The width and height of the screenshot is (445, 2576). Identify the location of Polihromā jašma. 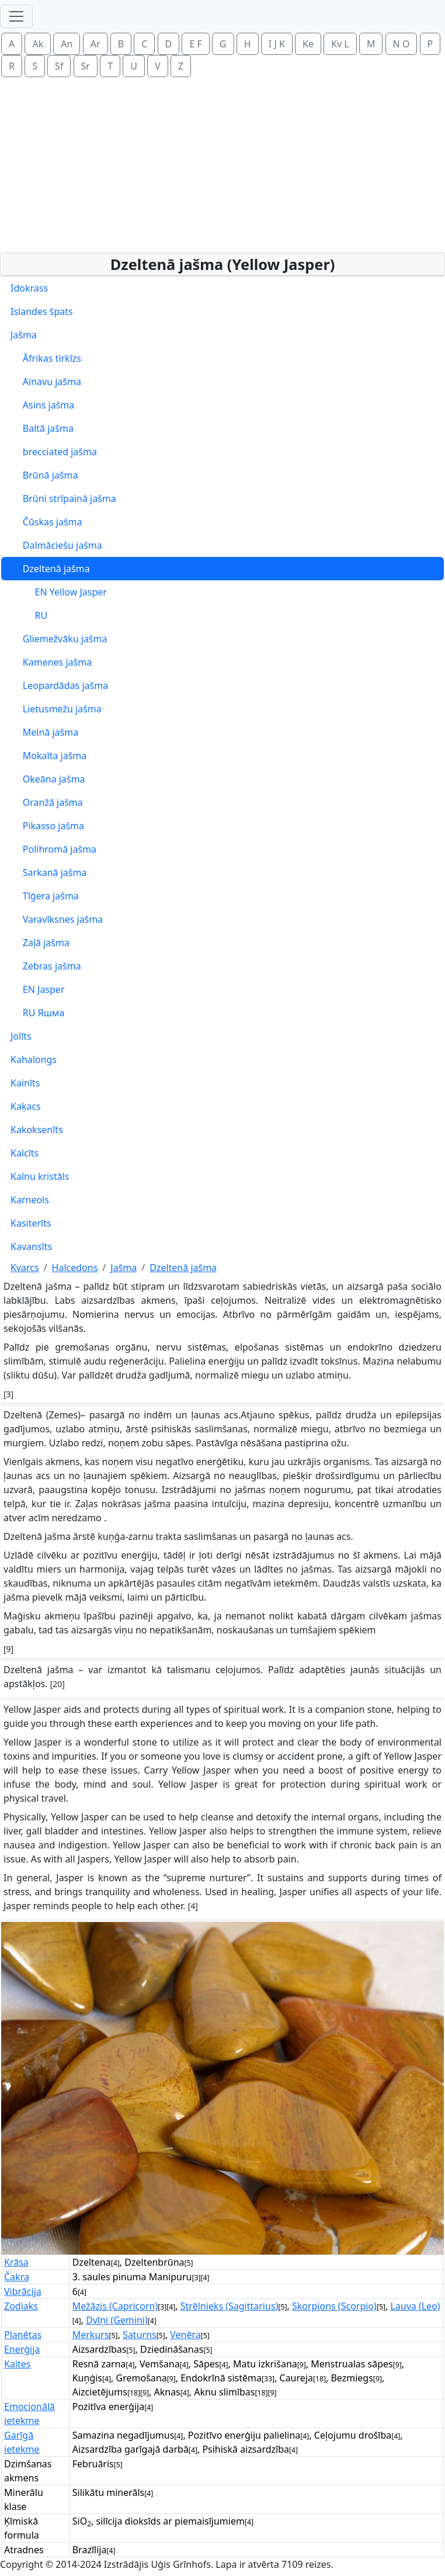
(53, 849).